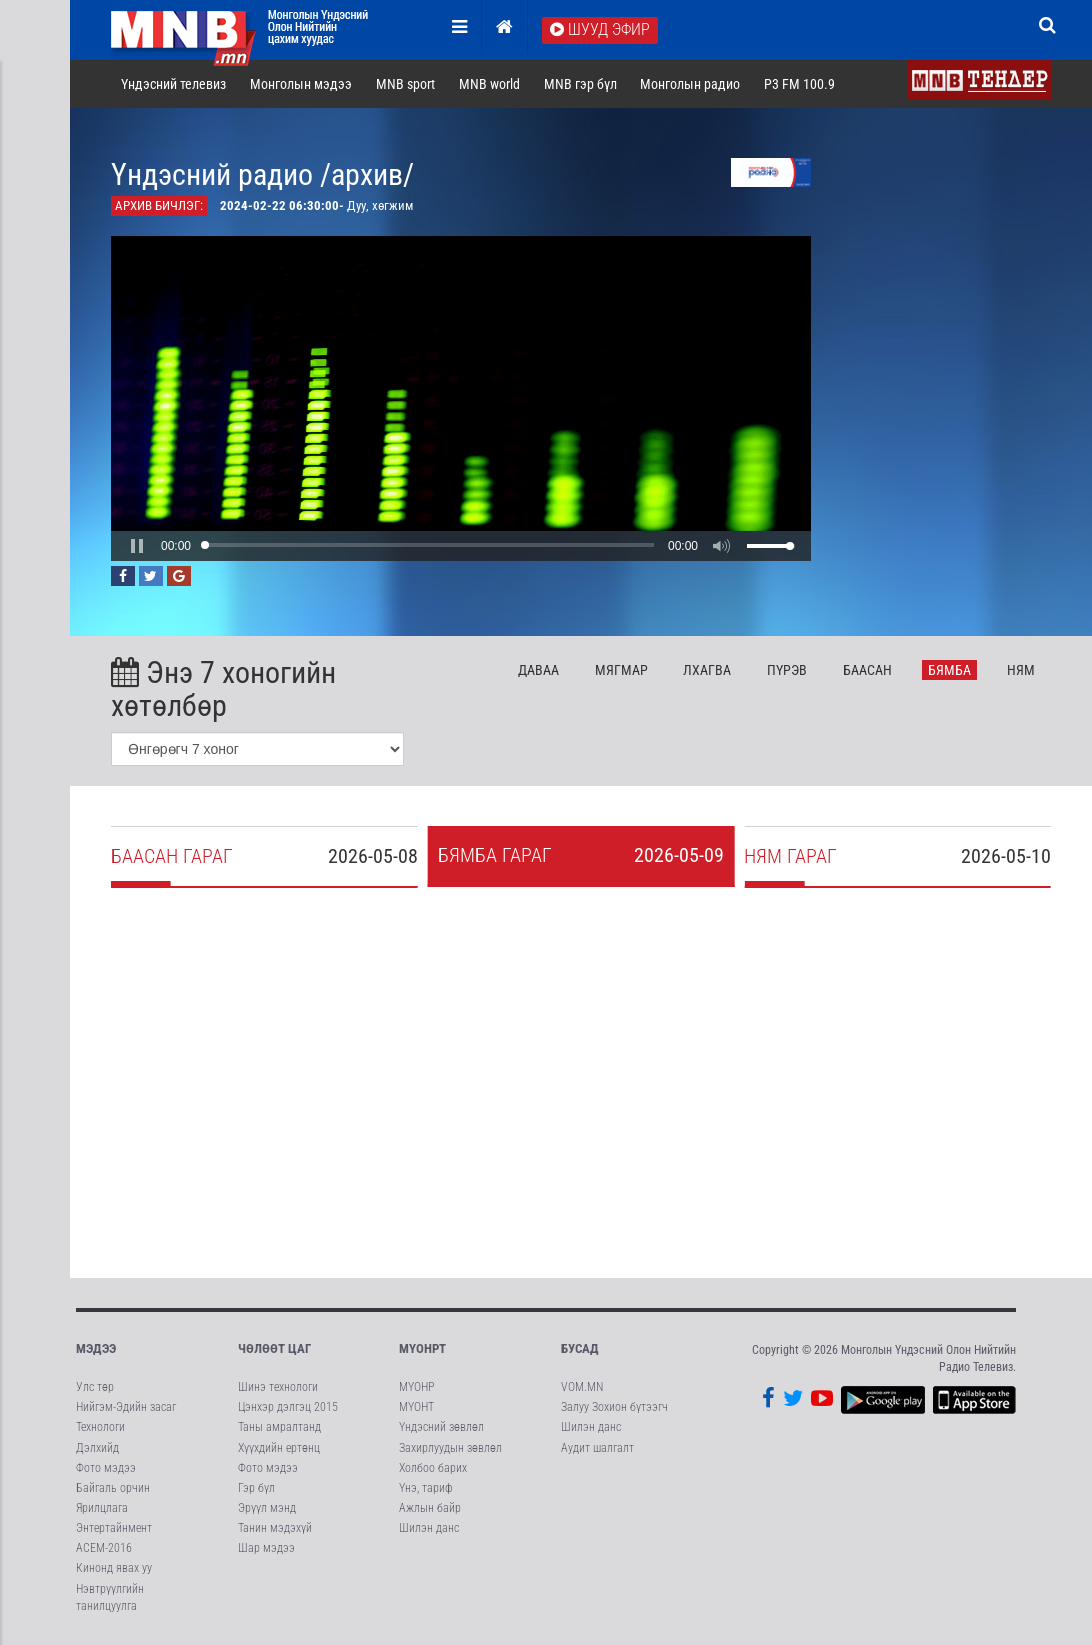  Describe the element at coordinates (114, 1568) in the screenshot. I see `Кинонд явах уу` at that location.